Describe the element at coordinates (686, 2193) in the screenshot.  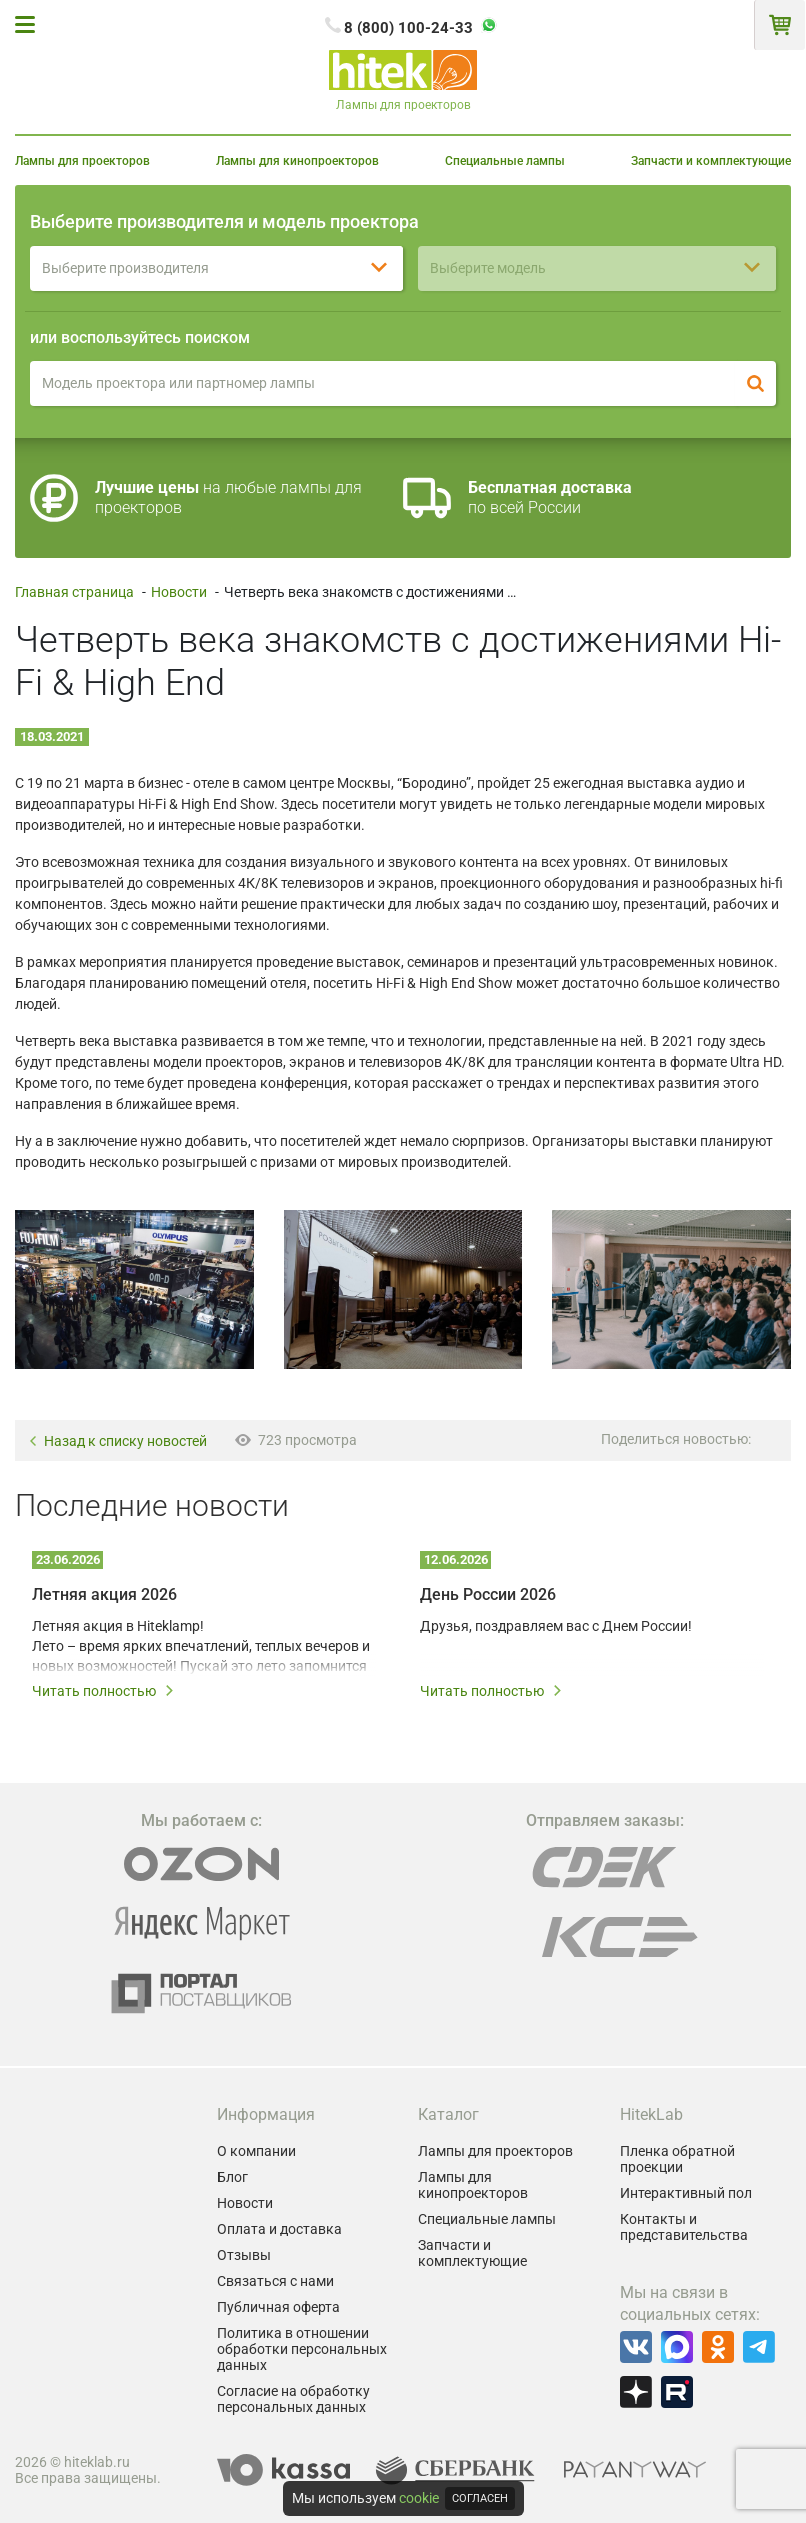
I see `Интерактивный пол` at that location.